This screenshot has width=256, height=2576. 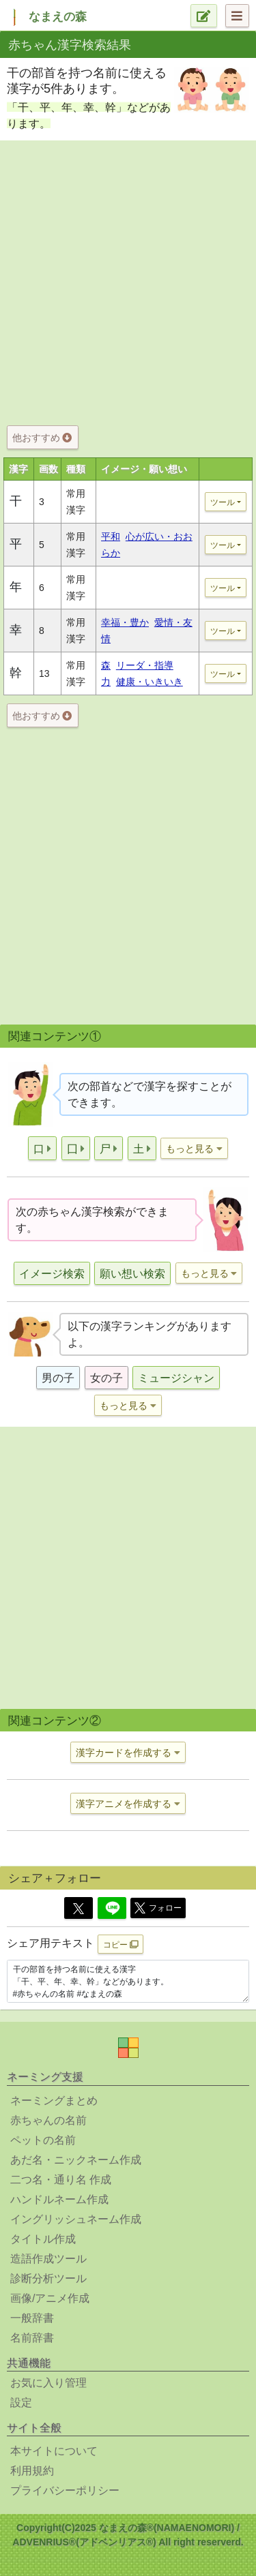 What do you see at coordinates (75, 2160) in the screenshot?
I see `あだ名・ニックネーム作成` at bounding box center [75, 2160].